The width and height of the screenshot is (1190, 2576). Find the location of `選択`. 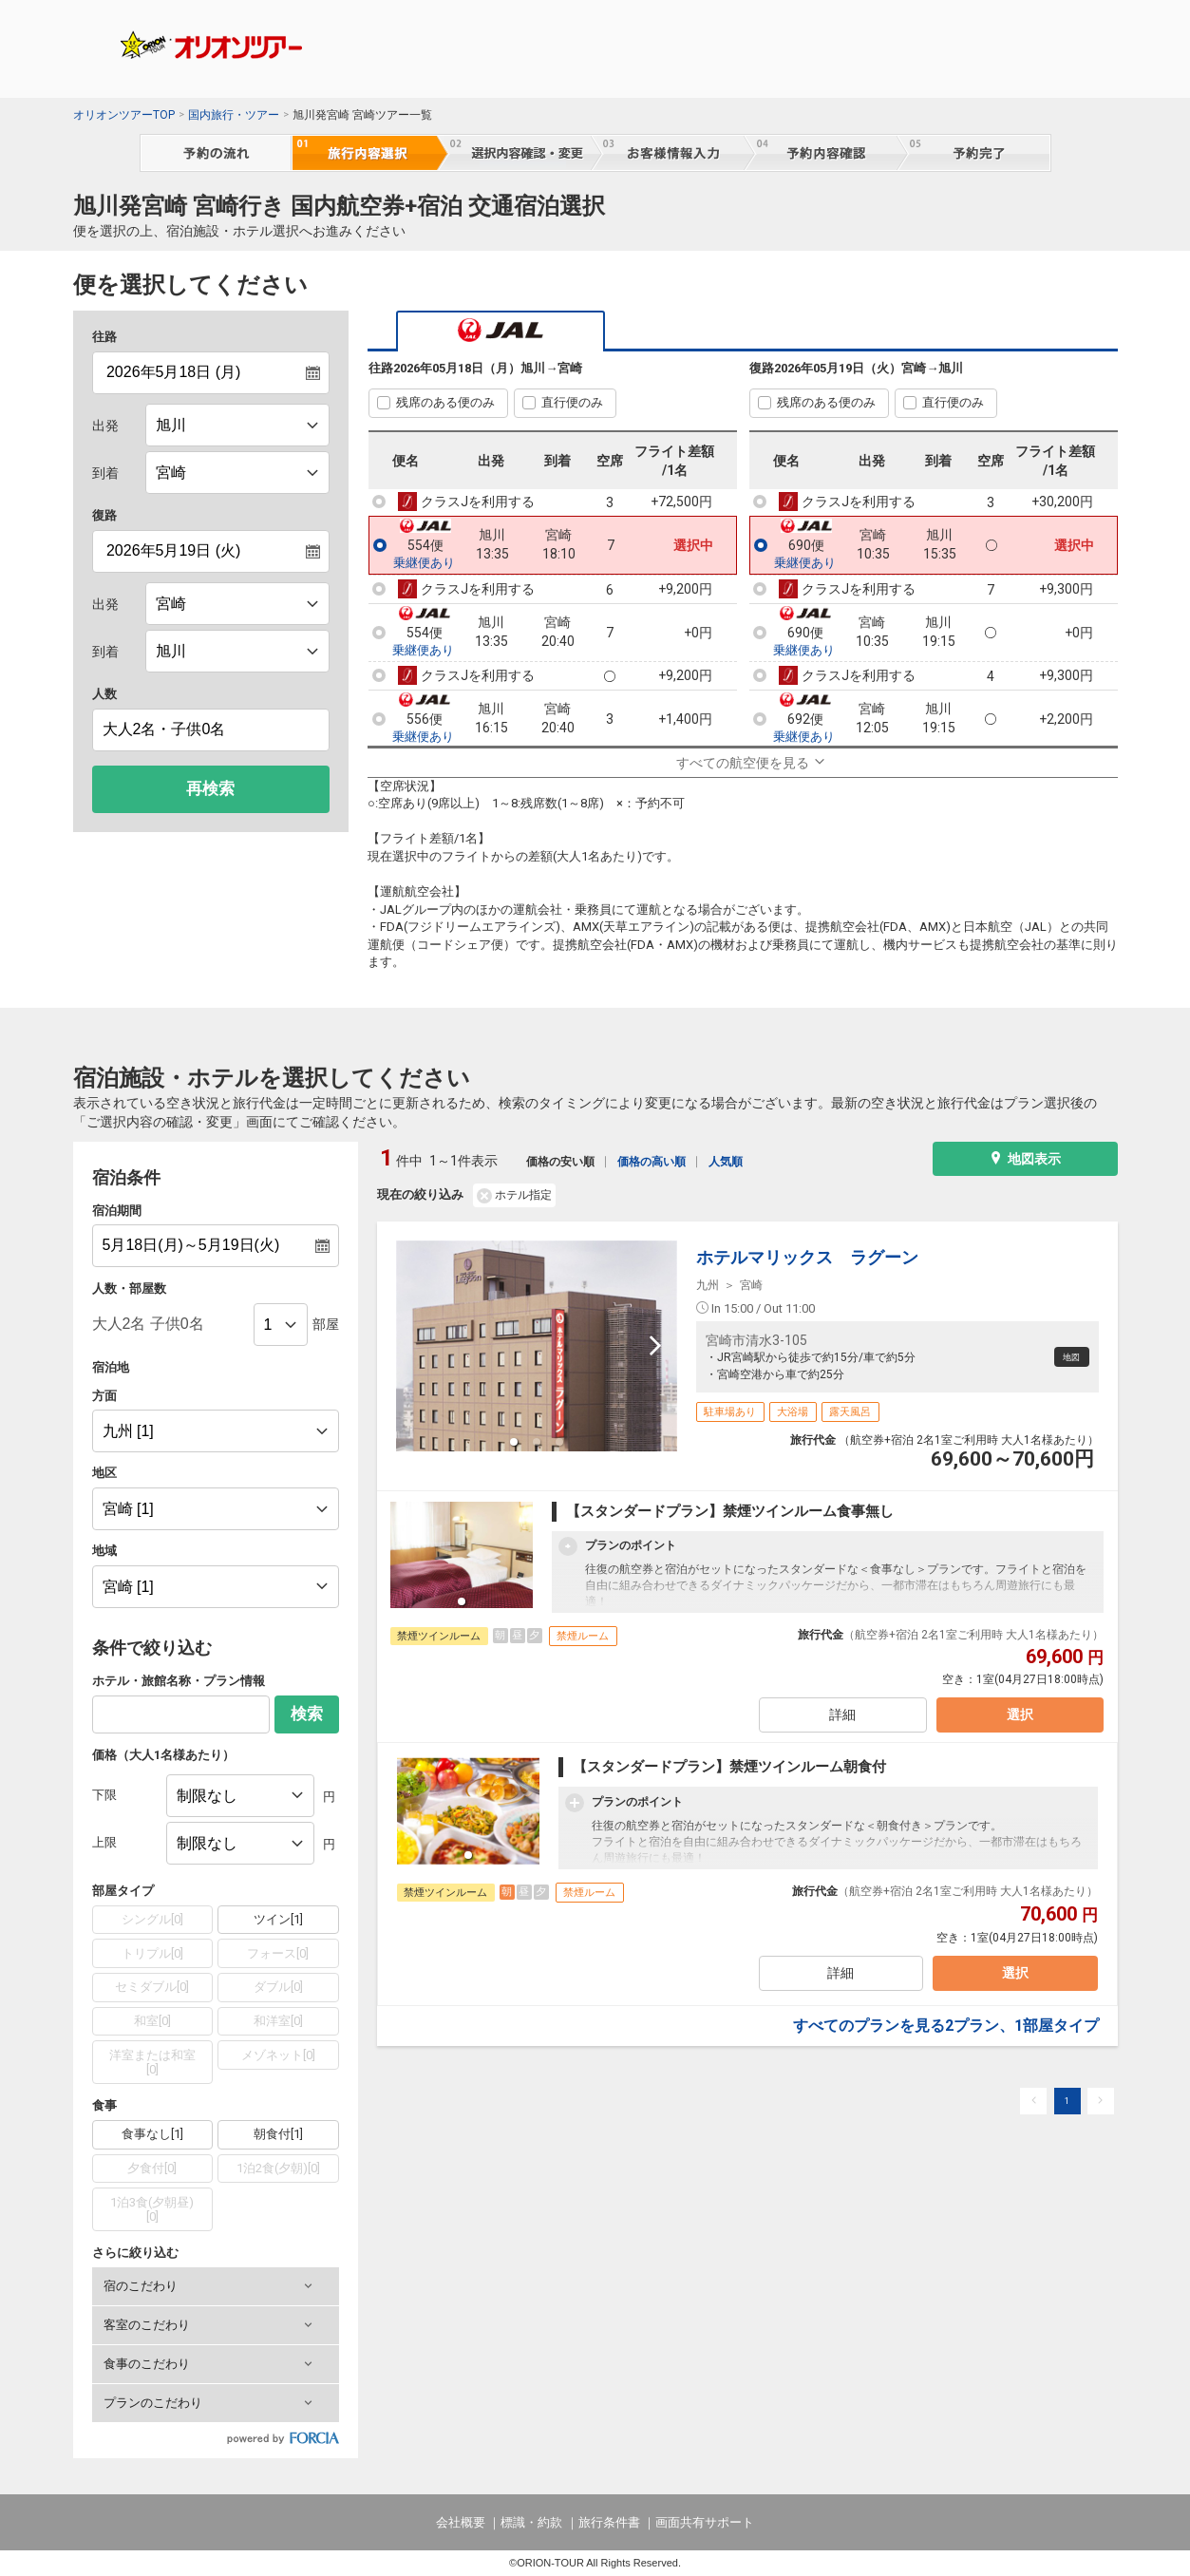

選択 is located at coordinates (1016, 1720).